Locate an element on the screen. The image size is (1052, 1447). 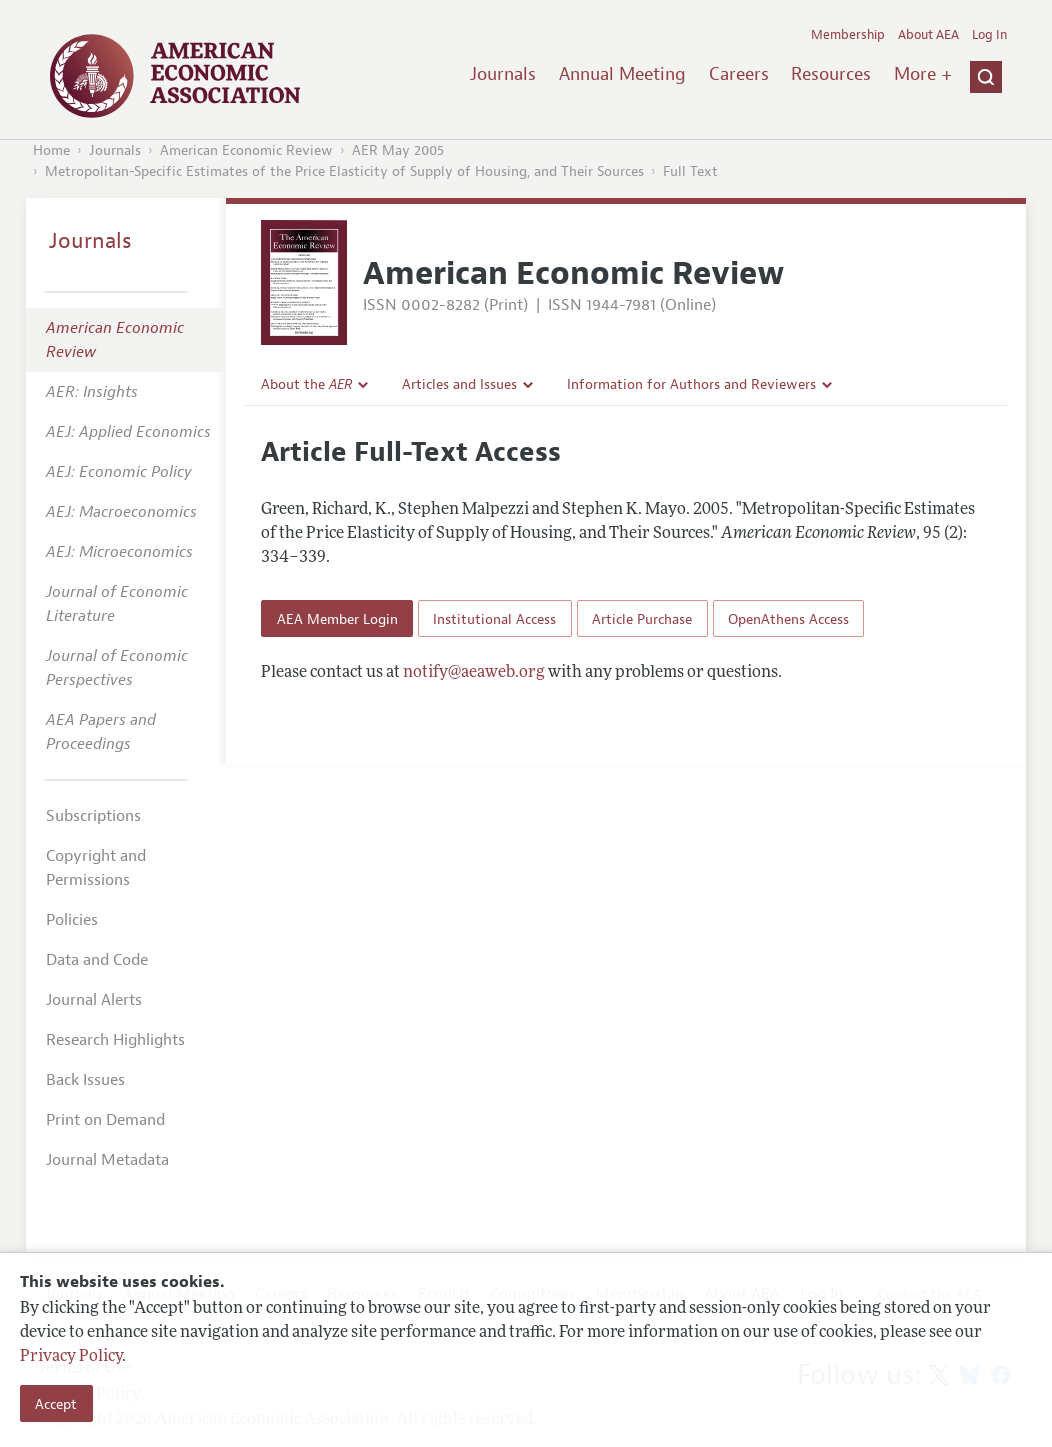
Policies is located at coordinates (72, 920).